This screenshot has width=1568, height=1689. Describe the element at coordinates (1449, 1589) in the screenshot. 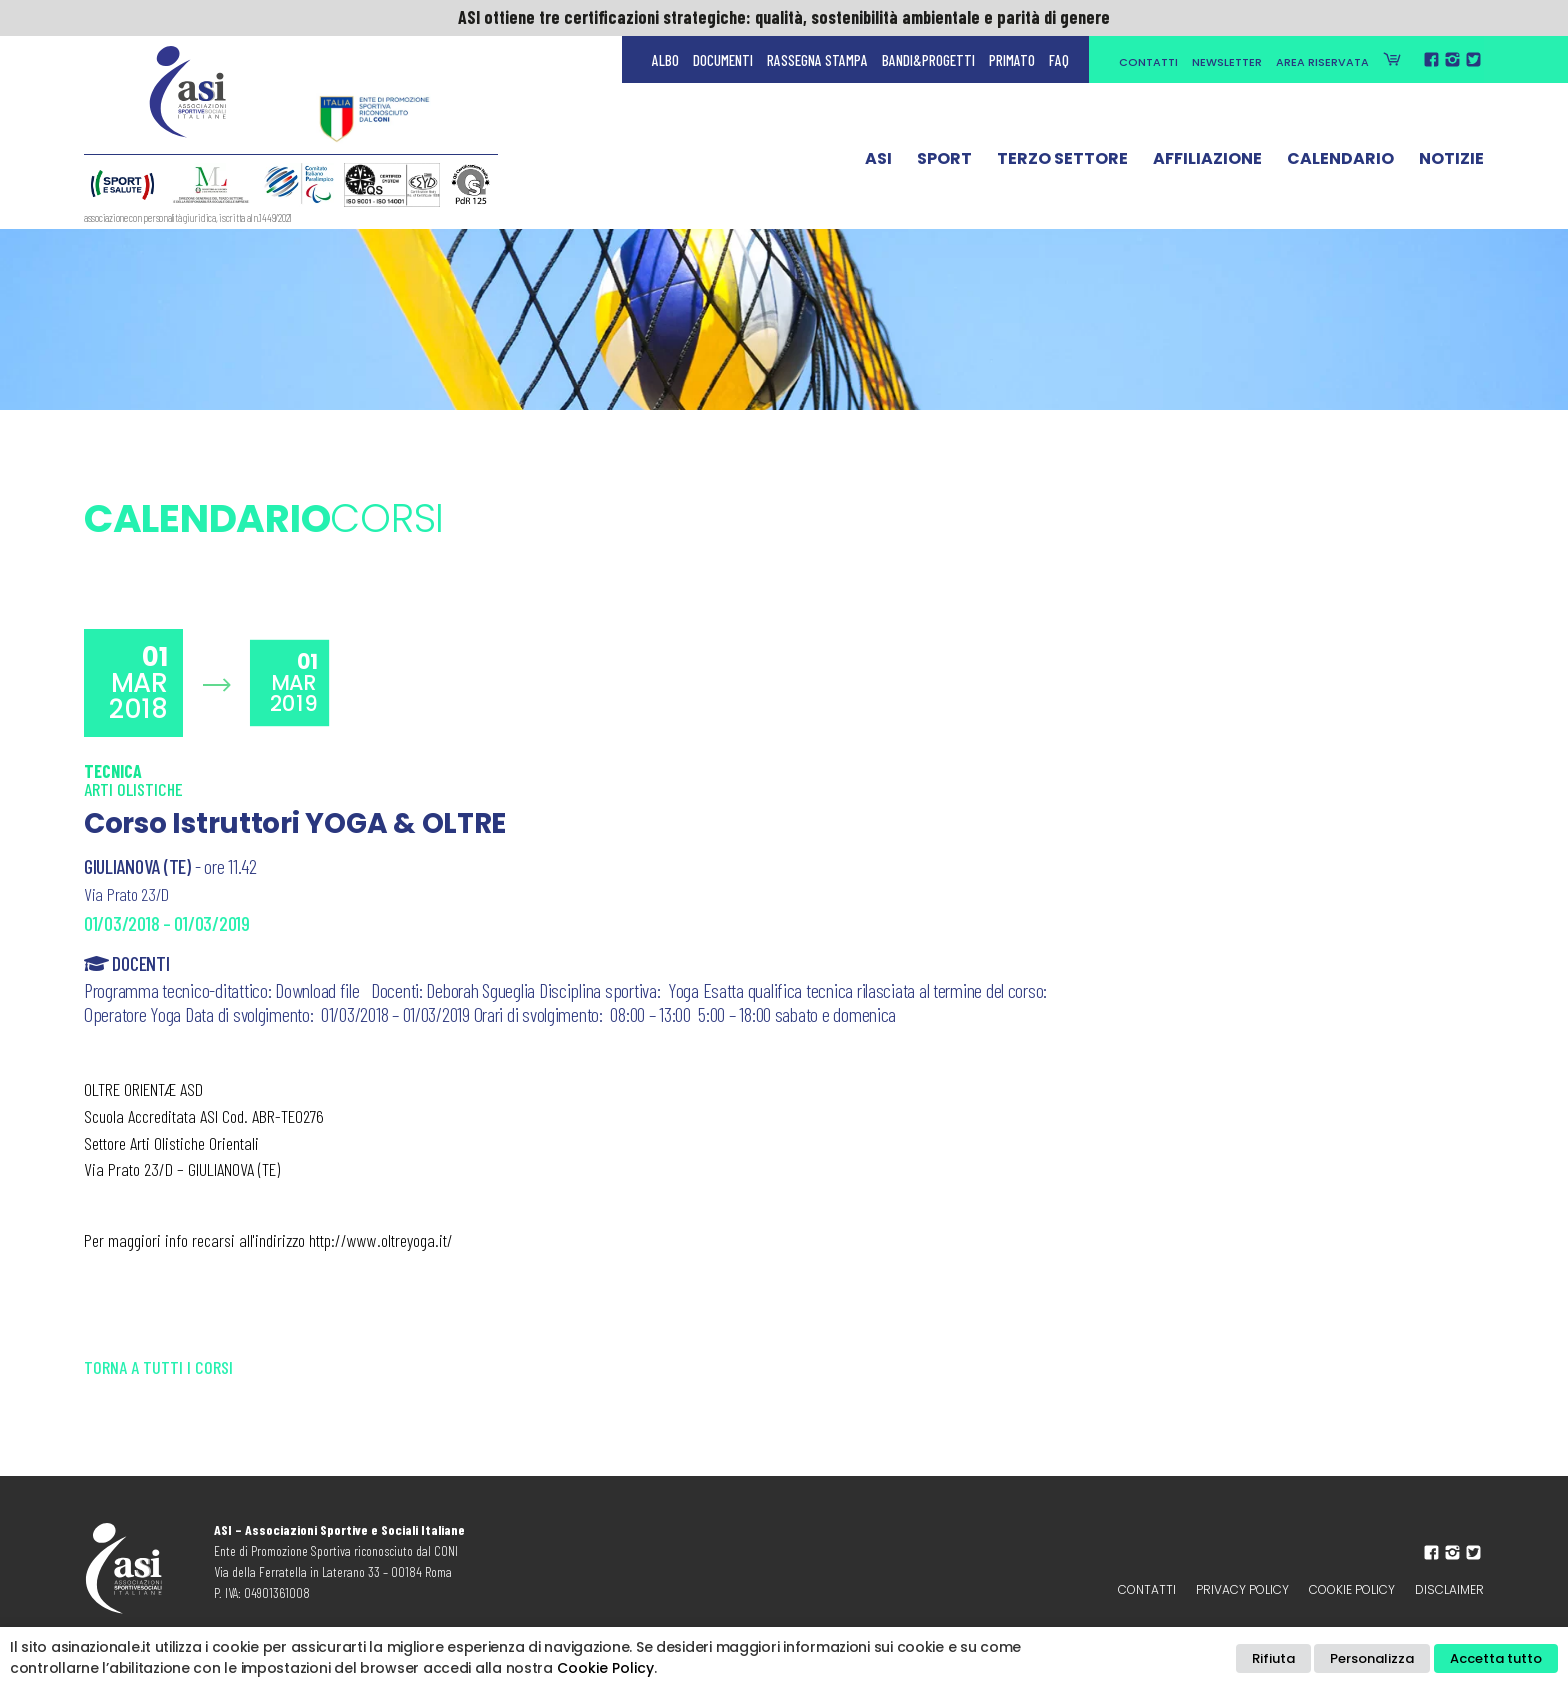

I see `Disclaimer` at that location.